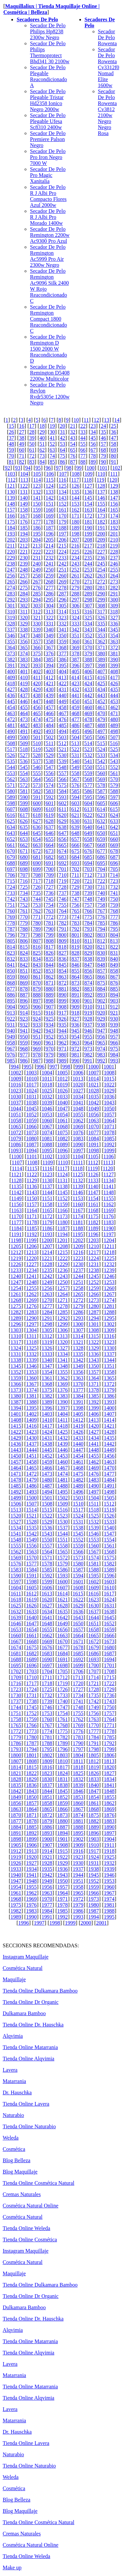 This screenshot has height=2576, width=125. Describe the element at coordinates (75, 534) in the screenshot. I see `198` at that location.